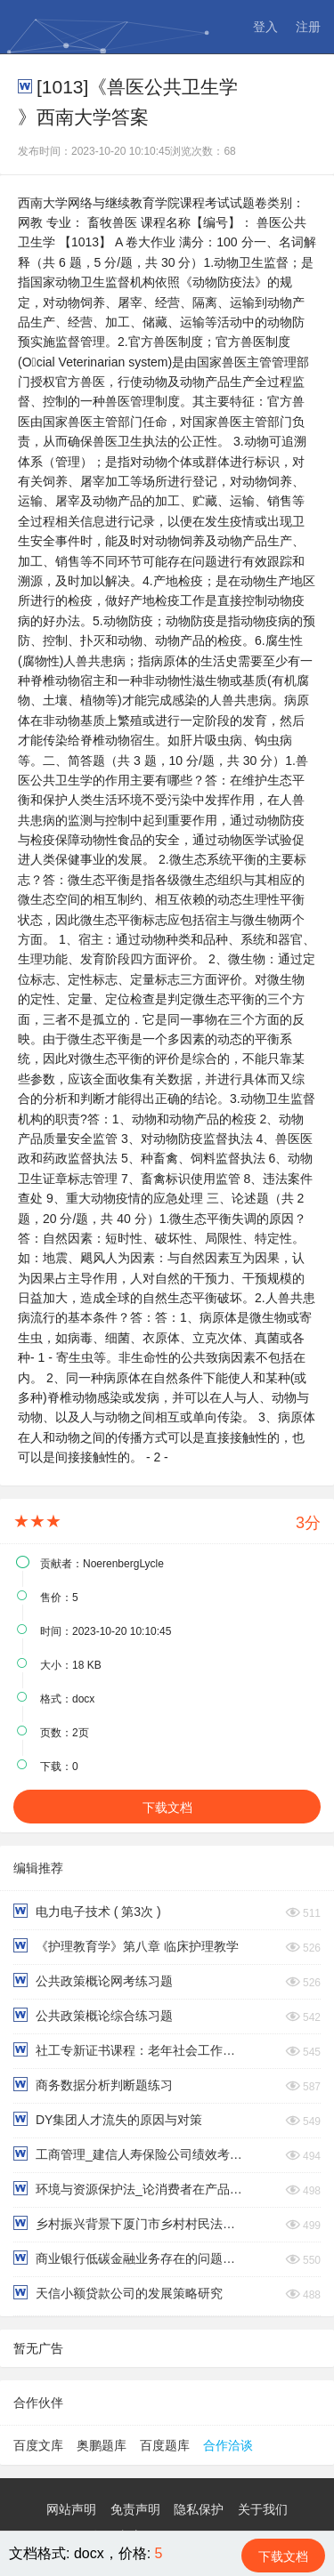 The width and height of the screenshot is (334, 2576). Describe the element at coordinates (93, 2015) in the screenshot. I see `公共政策概论综合练习题` at that location.